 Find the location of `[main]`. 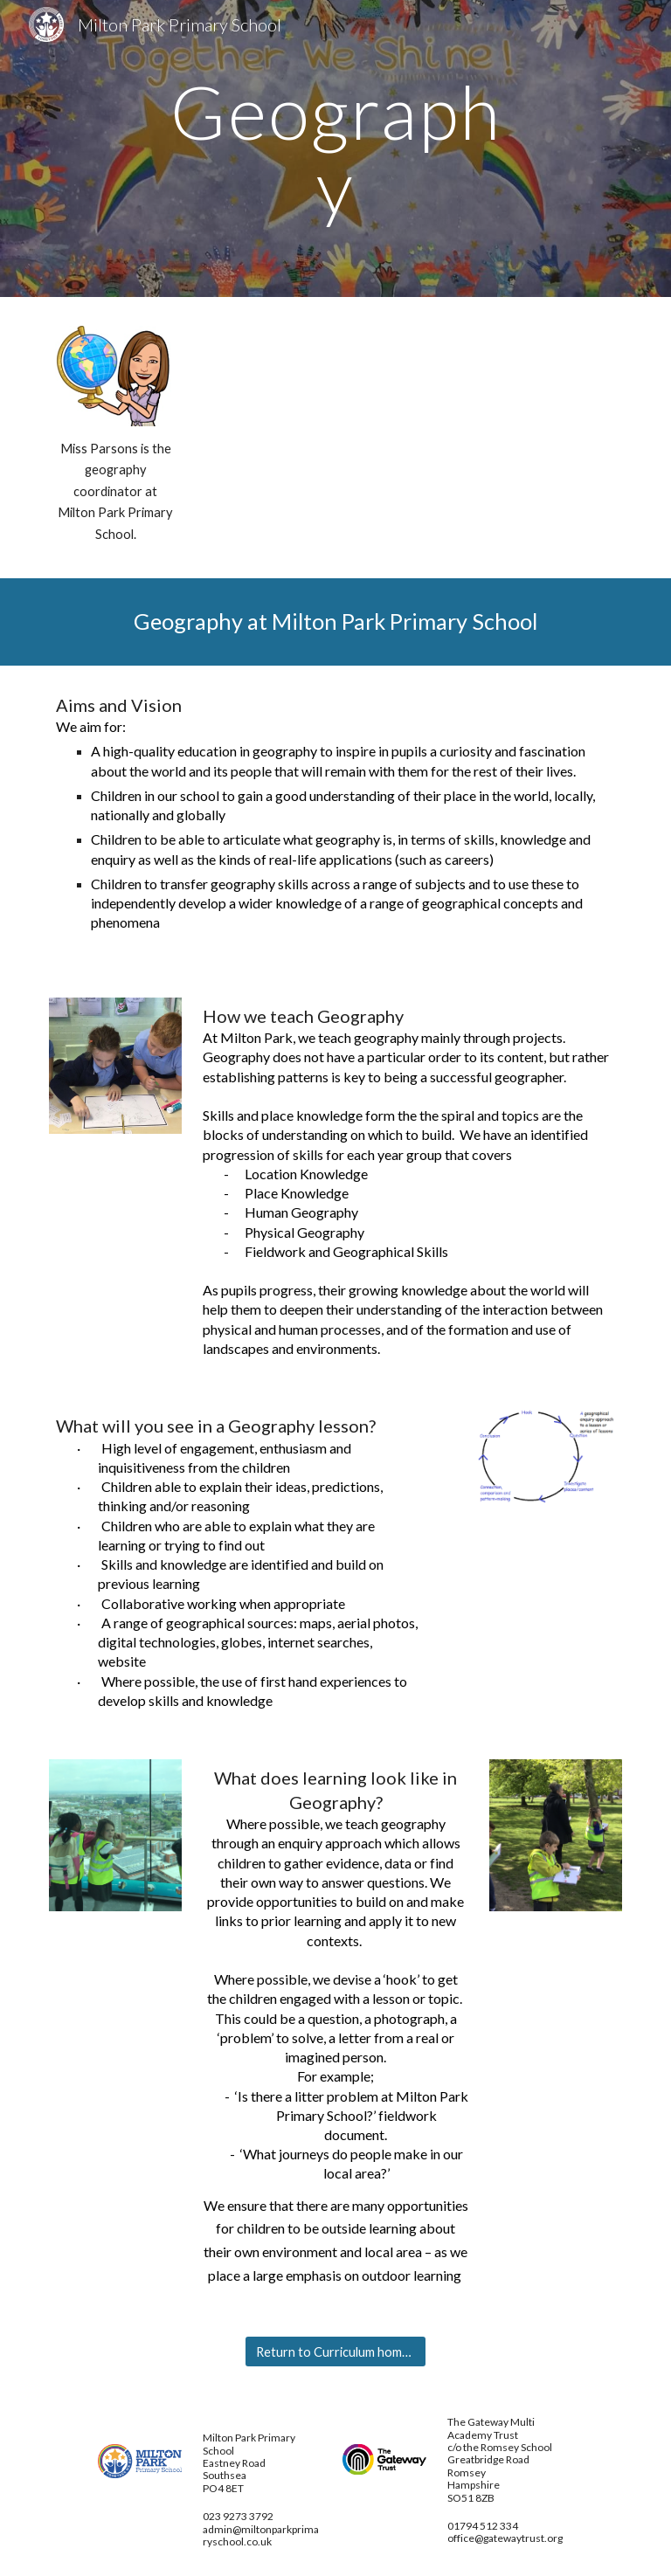

[main] is located at coordinates (335, 149).